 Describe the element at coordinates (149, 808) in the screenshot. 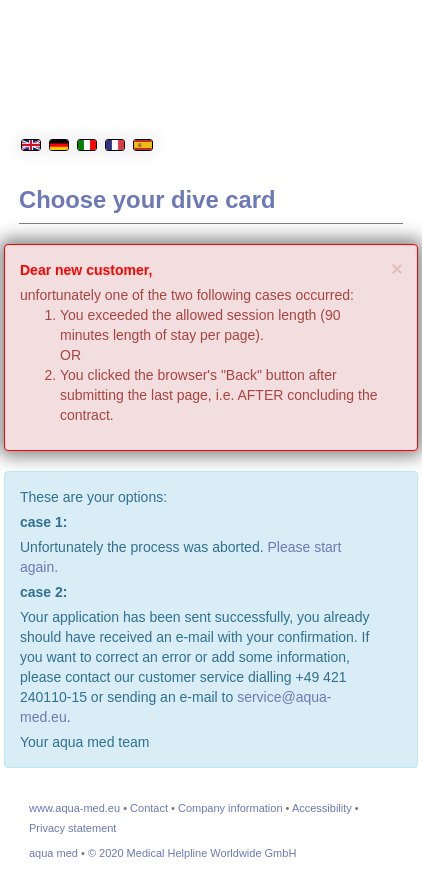

I see `Contact` at that location.